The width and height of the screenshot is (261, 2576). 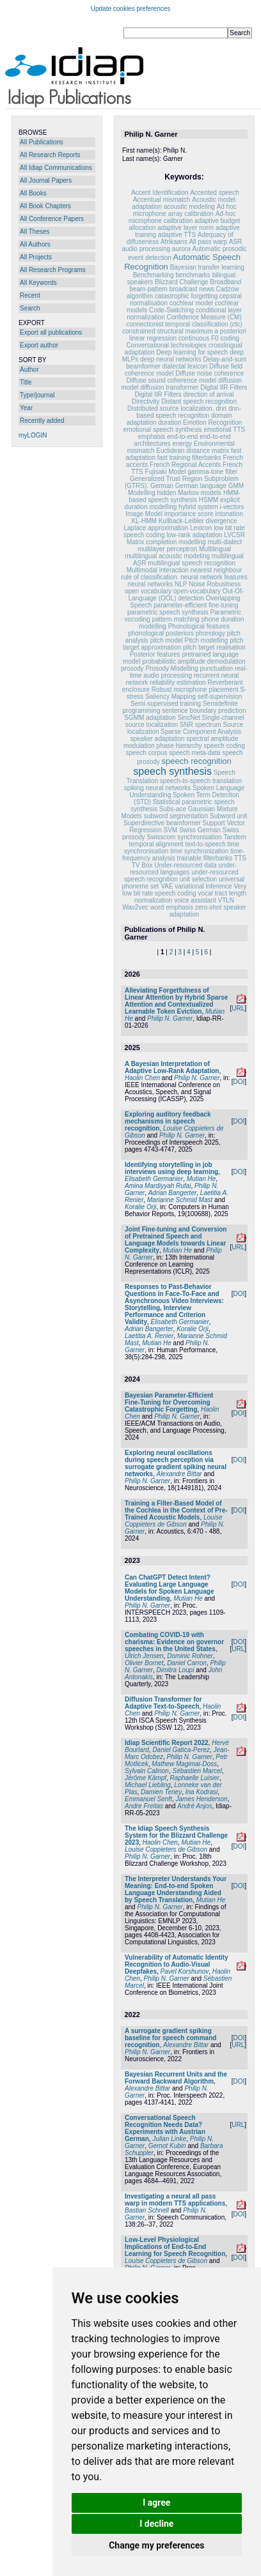 What do you see at coordinates (142, 865) in the screenshot?
I see `TV Box` at bounding box center [142, 865].